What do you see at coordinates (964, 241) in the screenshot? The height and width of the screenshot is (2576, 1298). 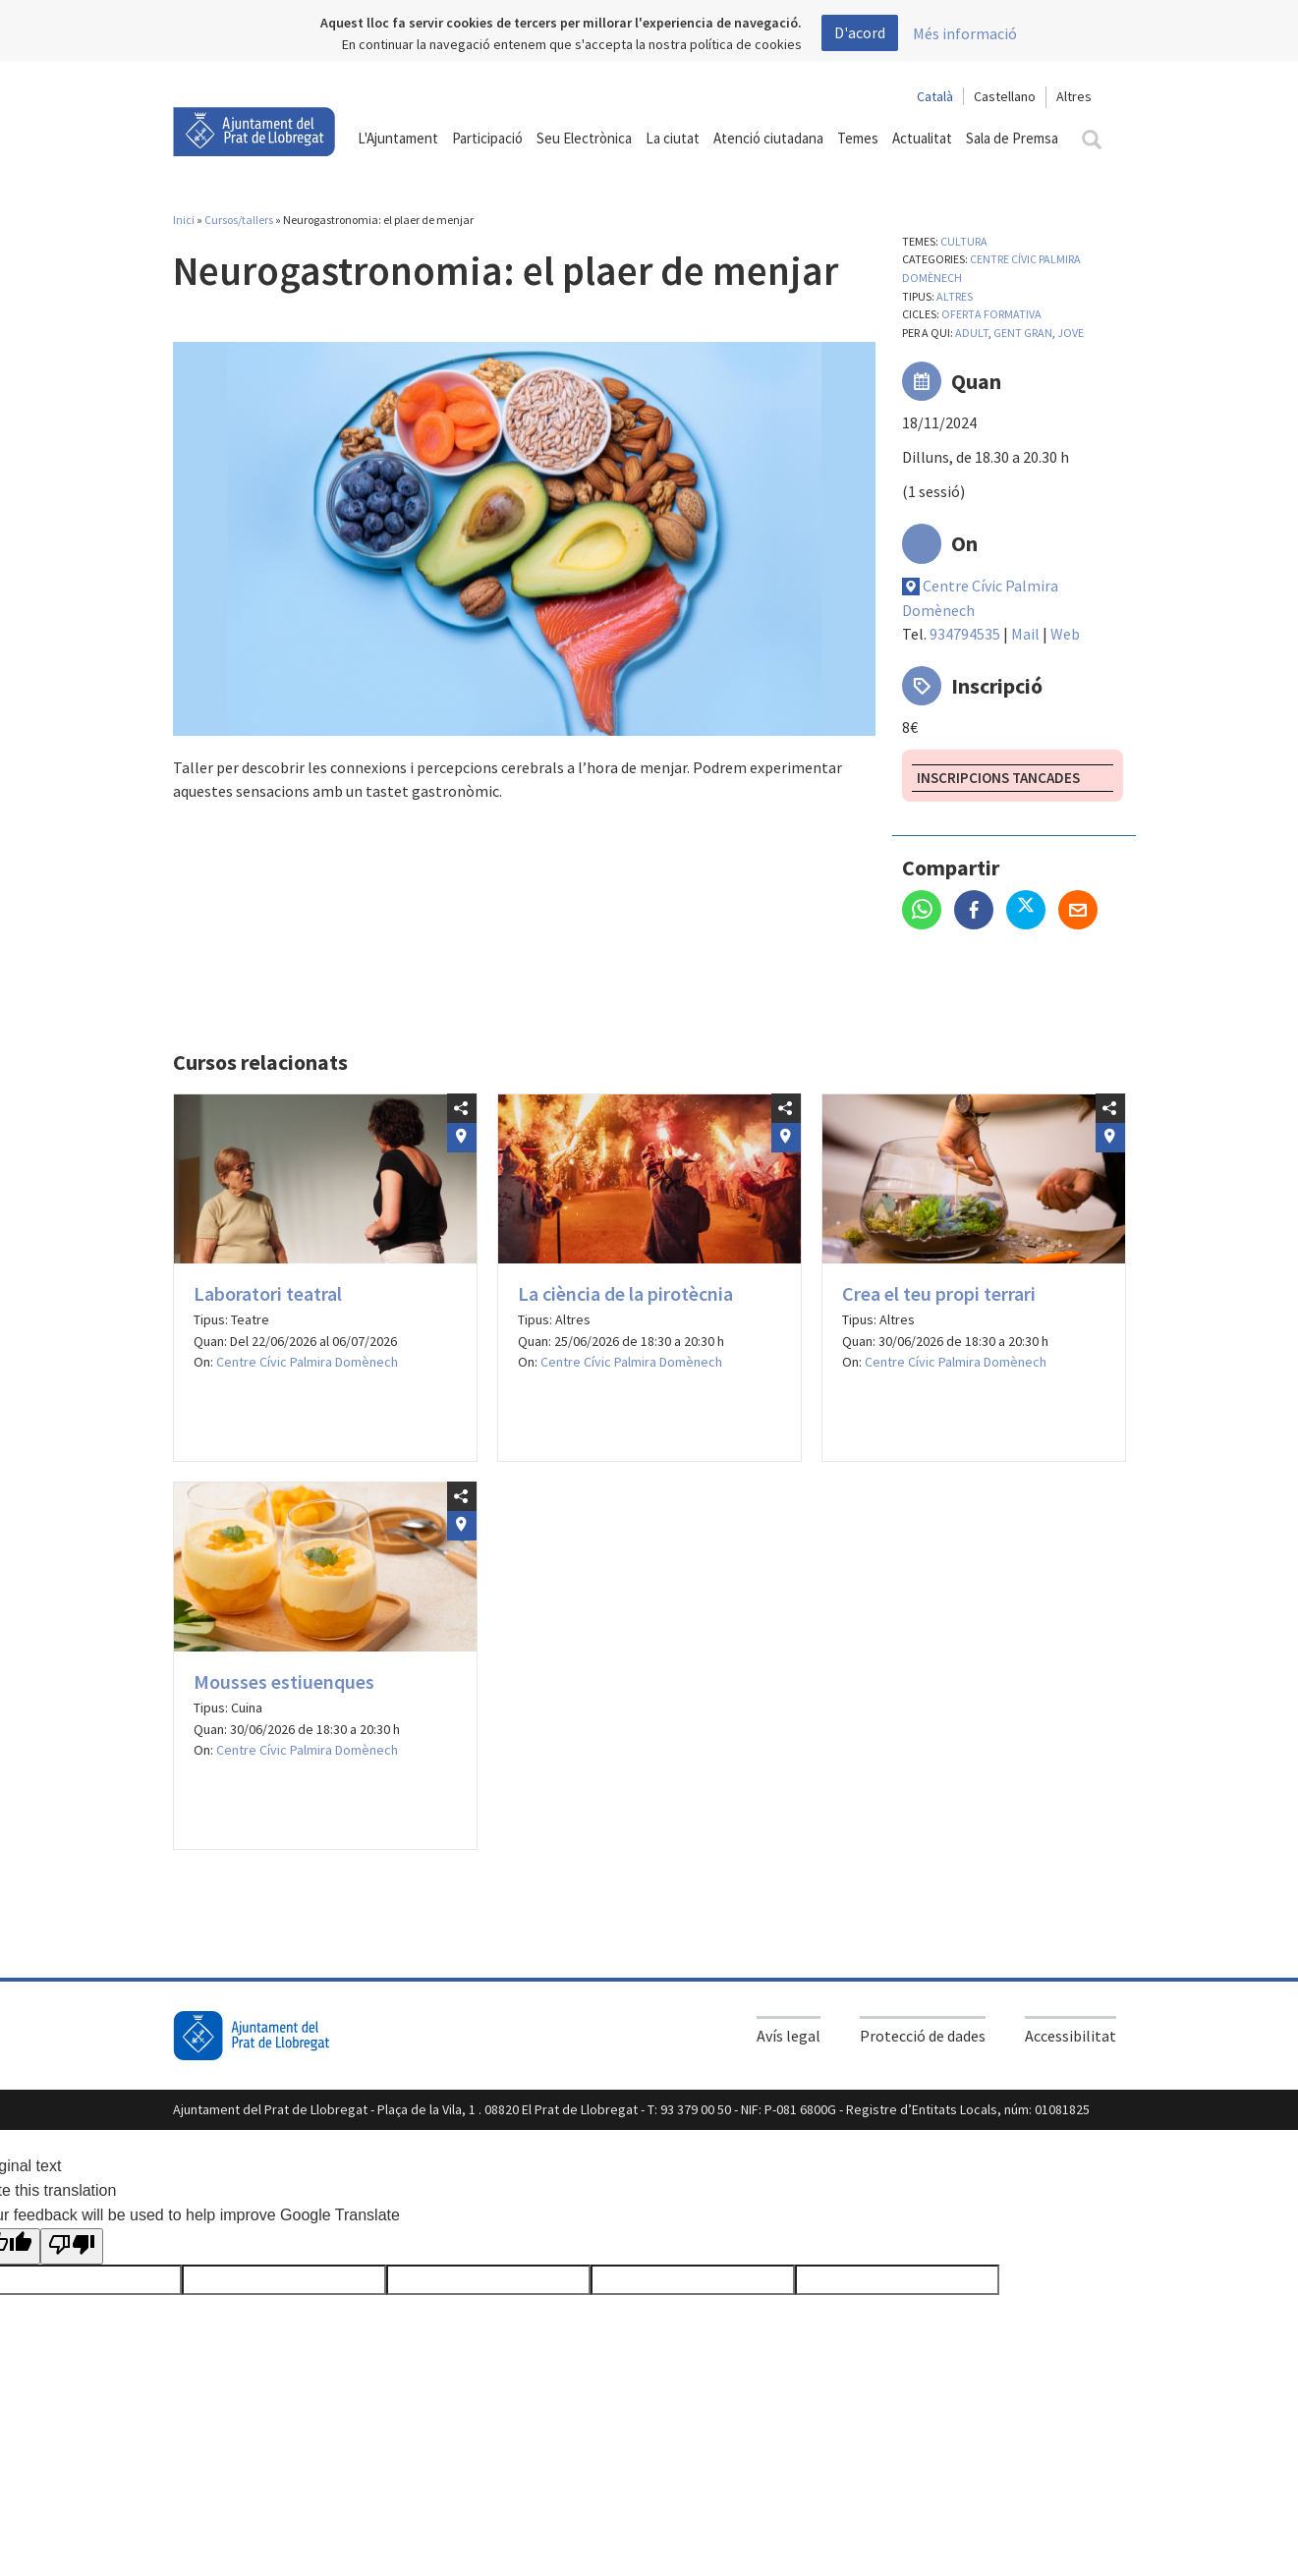 I see `Cultura` at bounding box center [964, 241].